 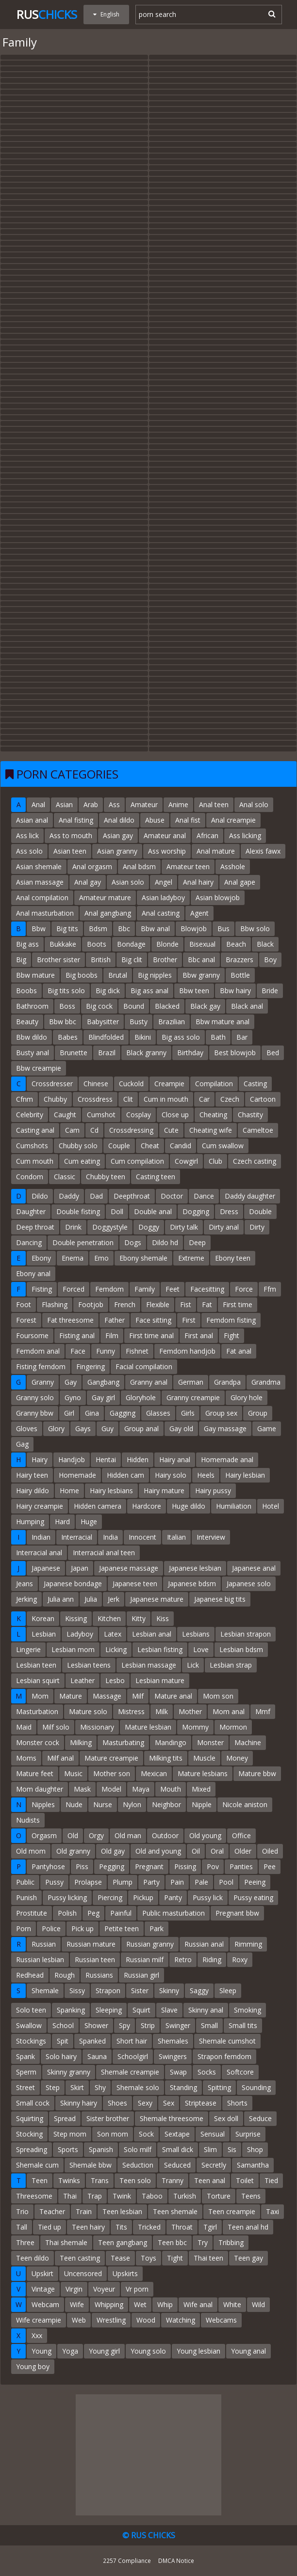 I want to click on Tight, so click(x=175, y=2258).